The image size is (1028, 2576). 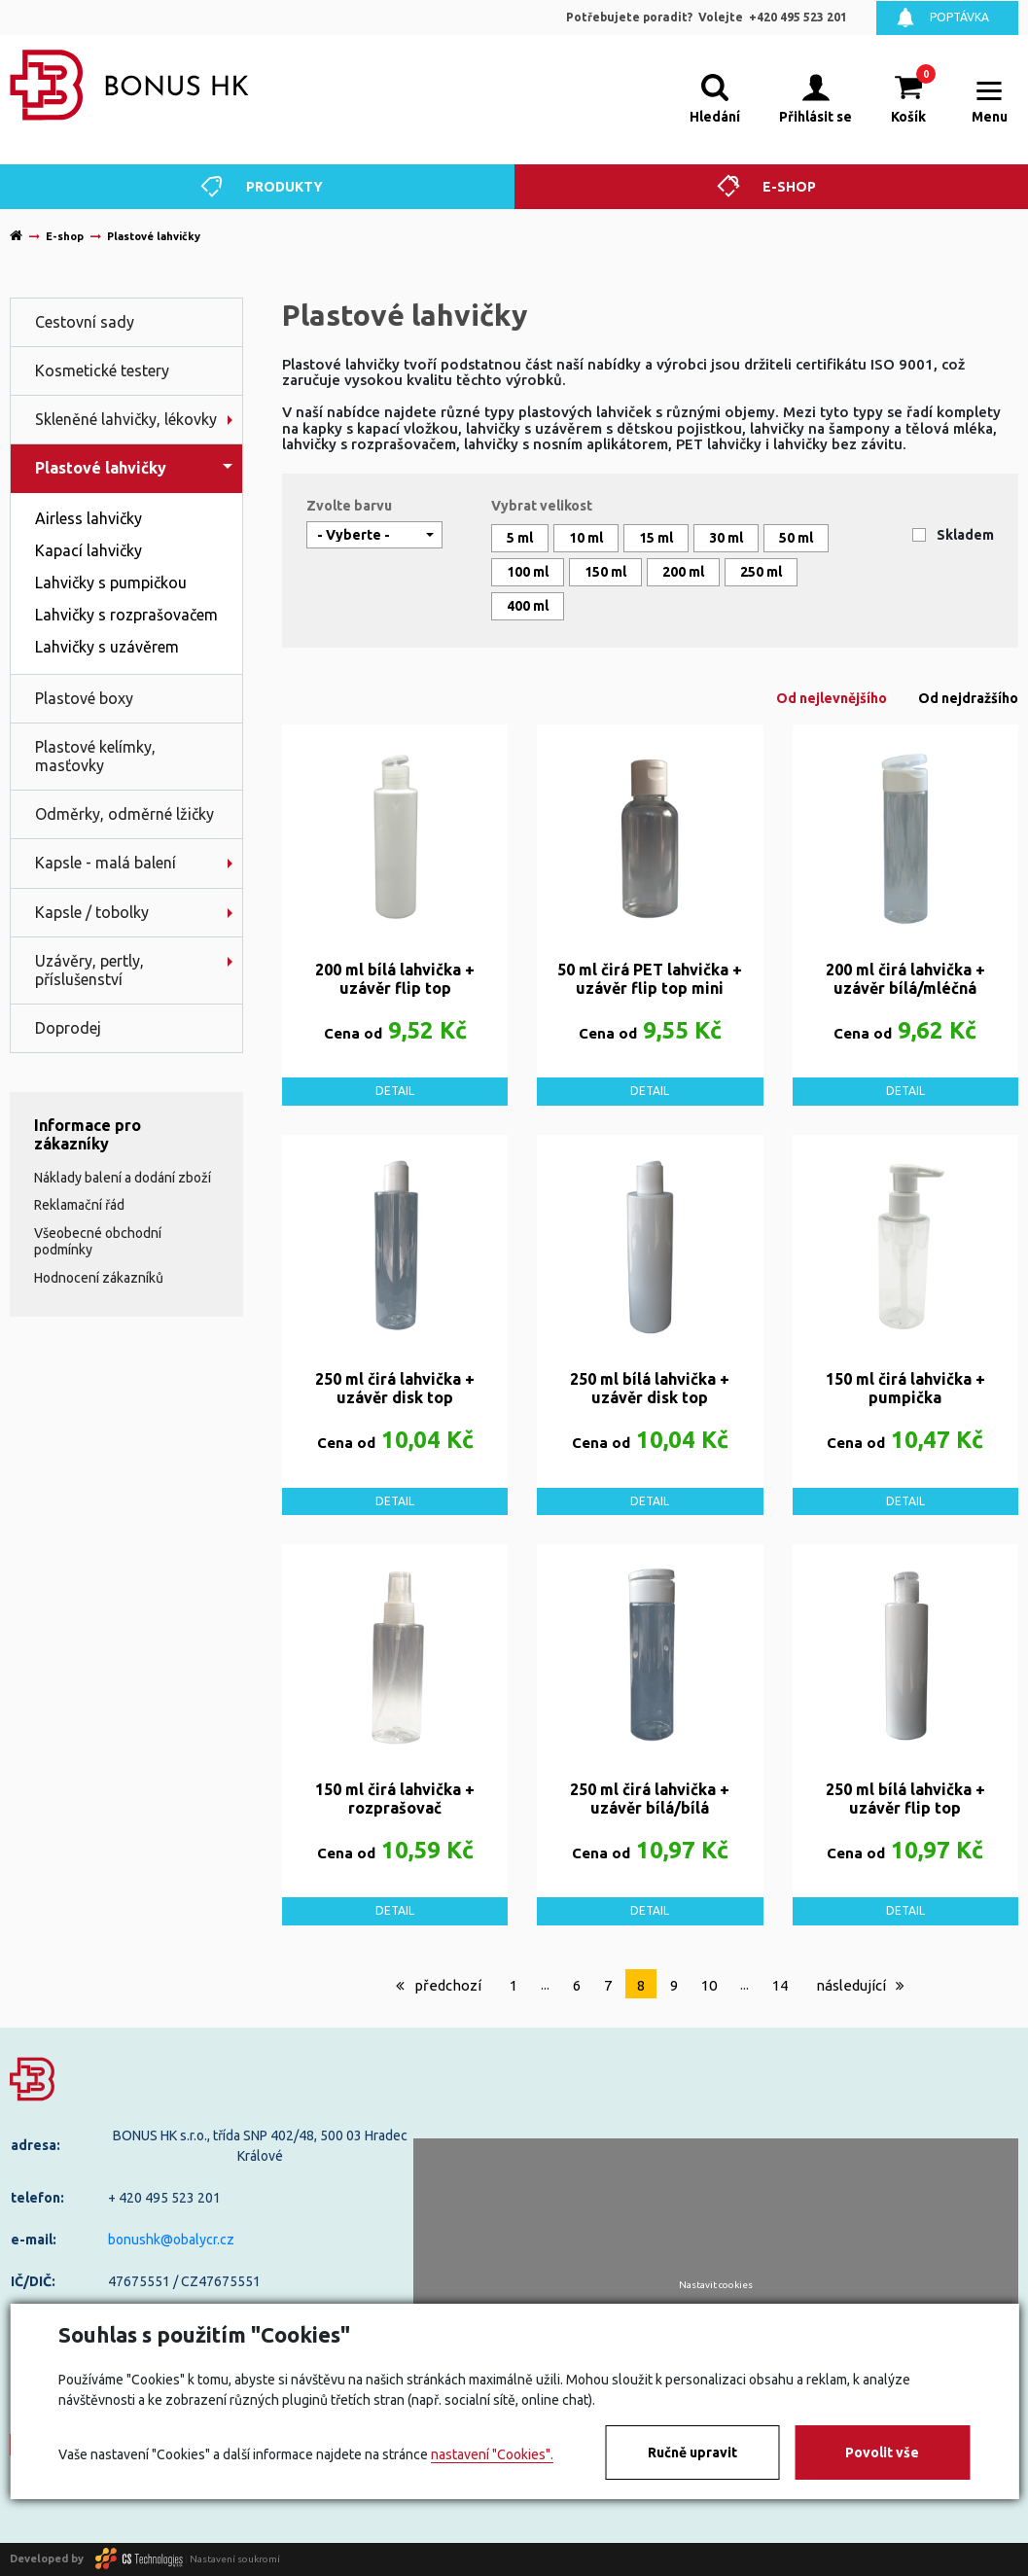 What do you see at coordinates (89, 970) in the screenshot?
I see `Uzávěry, pertly, příslušenství` at bounding box center [89, 970].